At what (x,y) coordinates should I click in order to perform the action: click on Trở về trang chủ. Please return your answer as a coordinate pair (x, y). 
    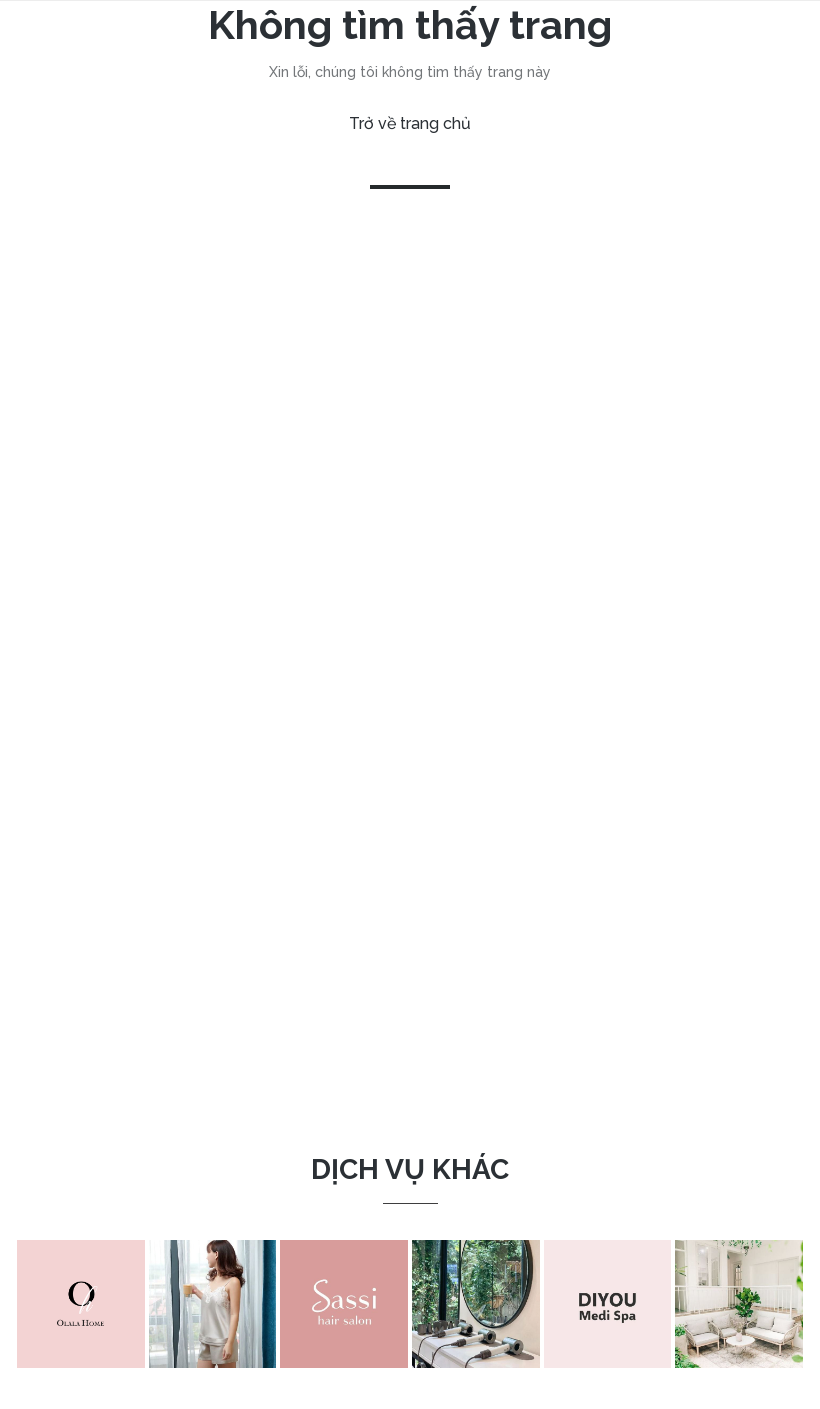
    Looking at the image, I should click on (410, 123).